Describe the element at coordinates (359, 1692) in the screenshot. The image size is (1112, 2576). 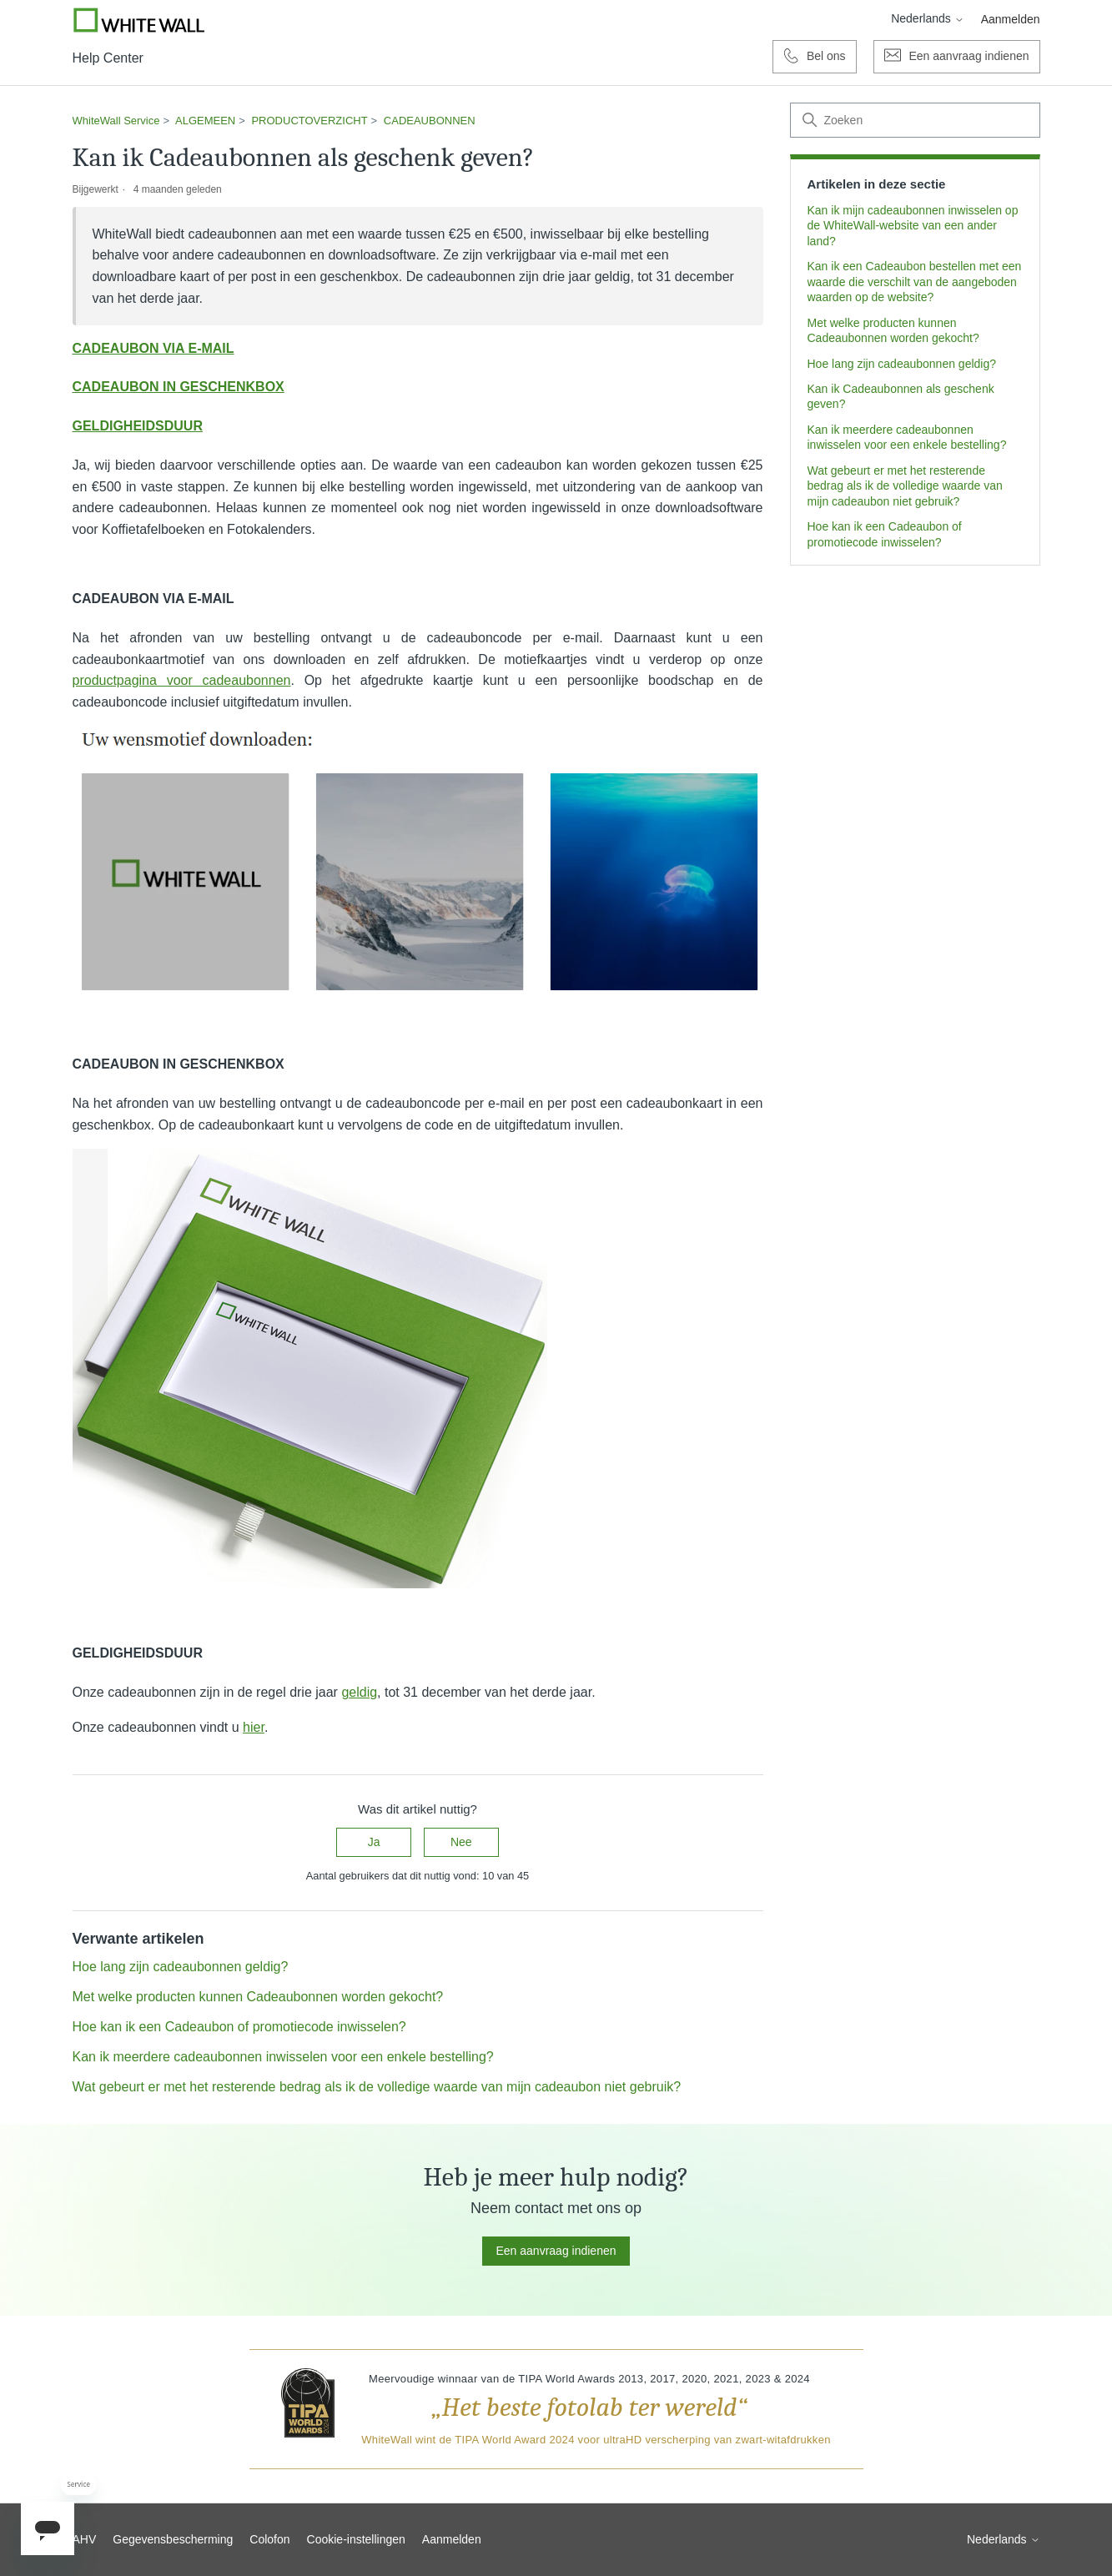
I see `geldig` at that location.